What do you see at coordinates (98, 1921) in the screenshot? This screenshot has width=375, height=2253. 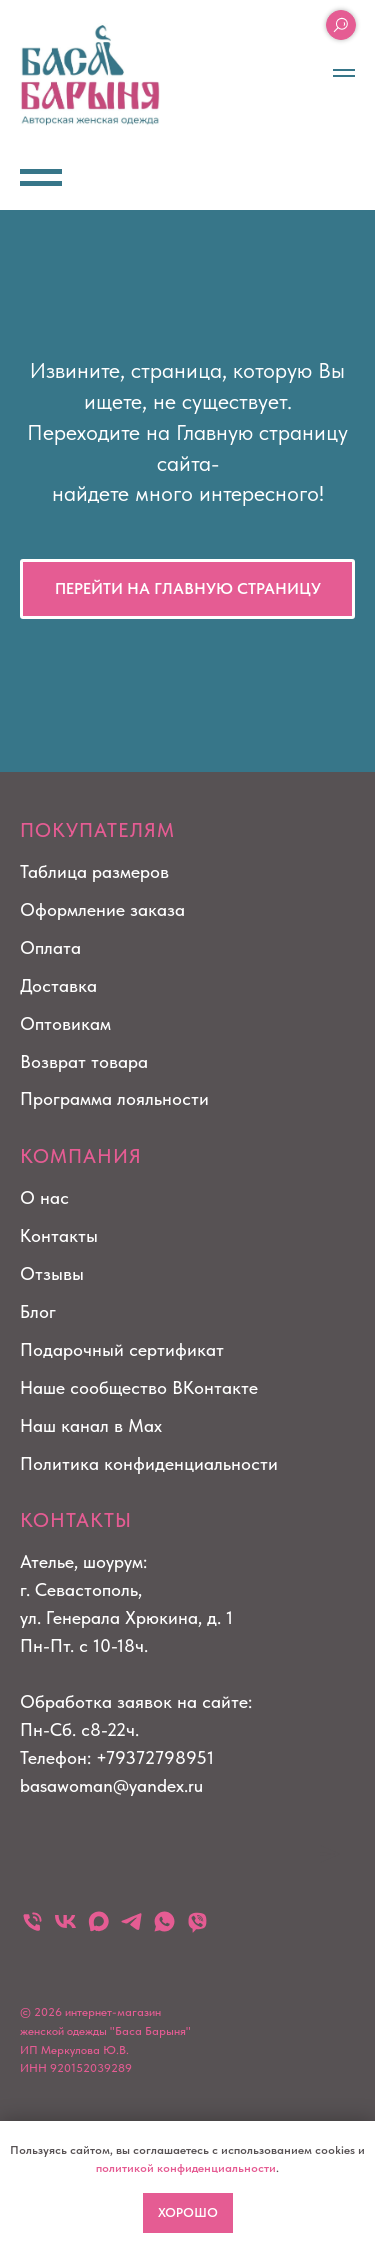 I see `[maxmessenger]` at bounding box center [98, 1921].